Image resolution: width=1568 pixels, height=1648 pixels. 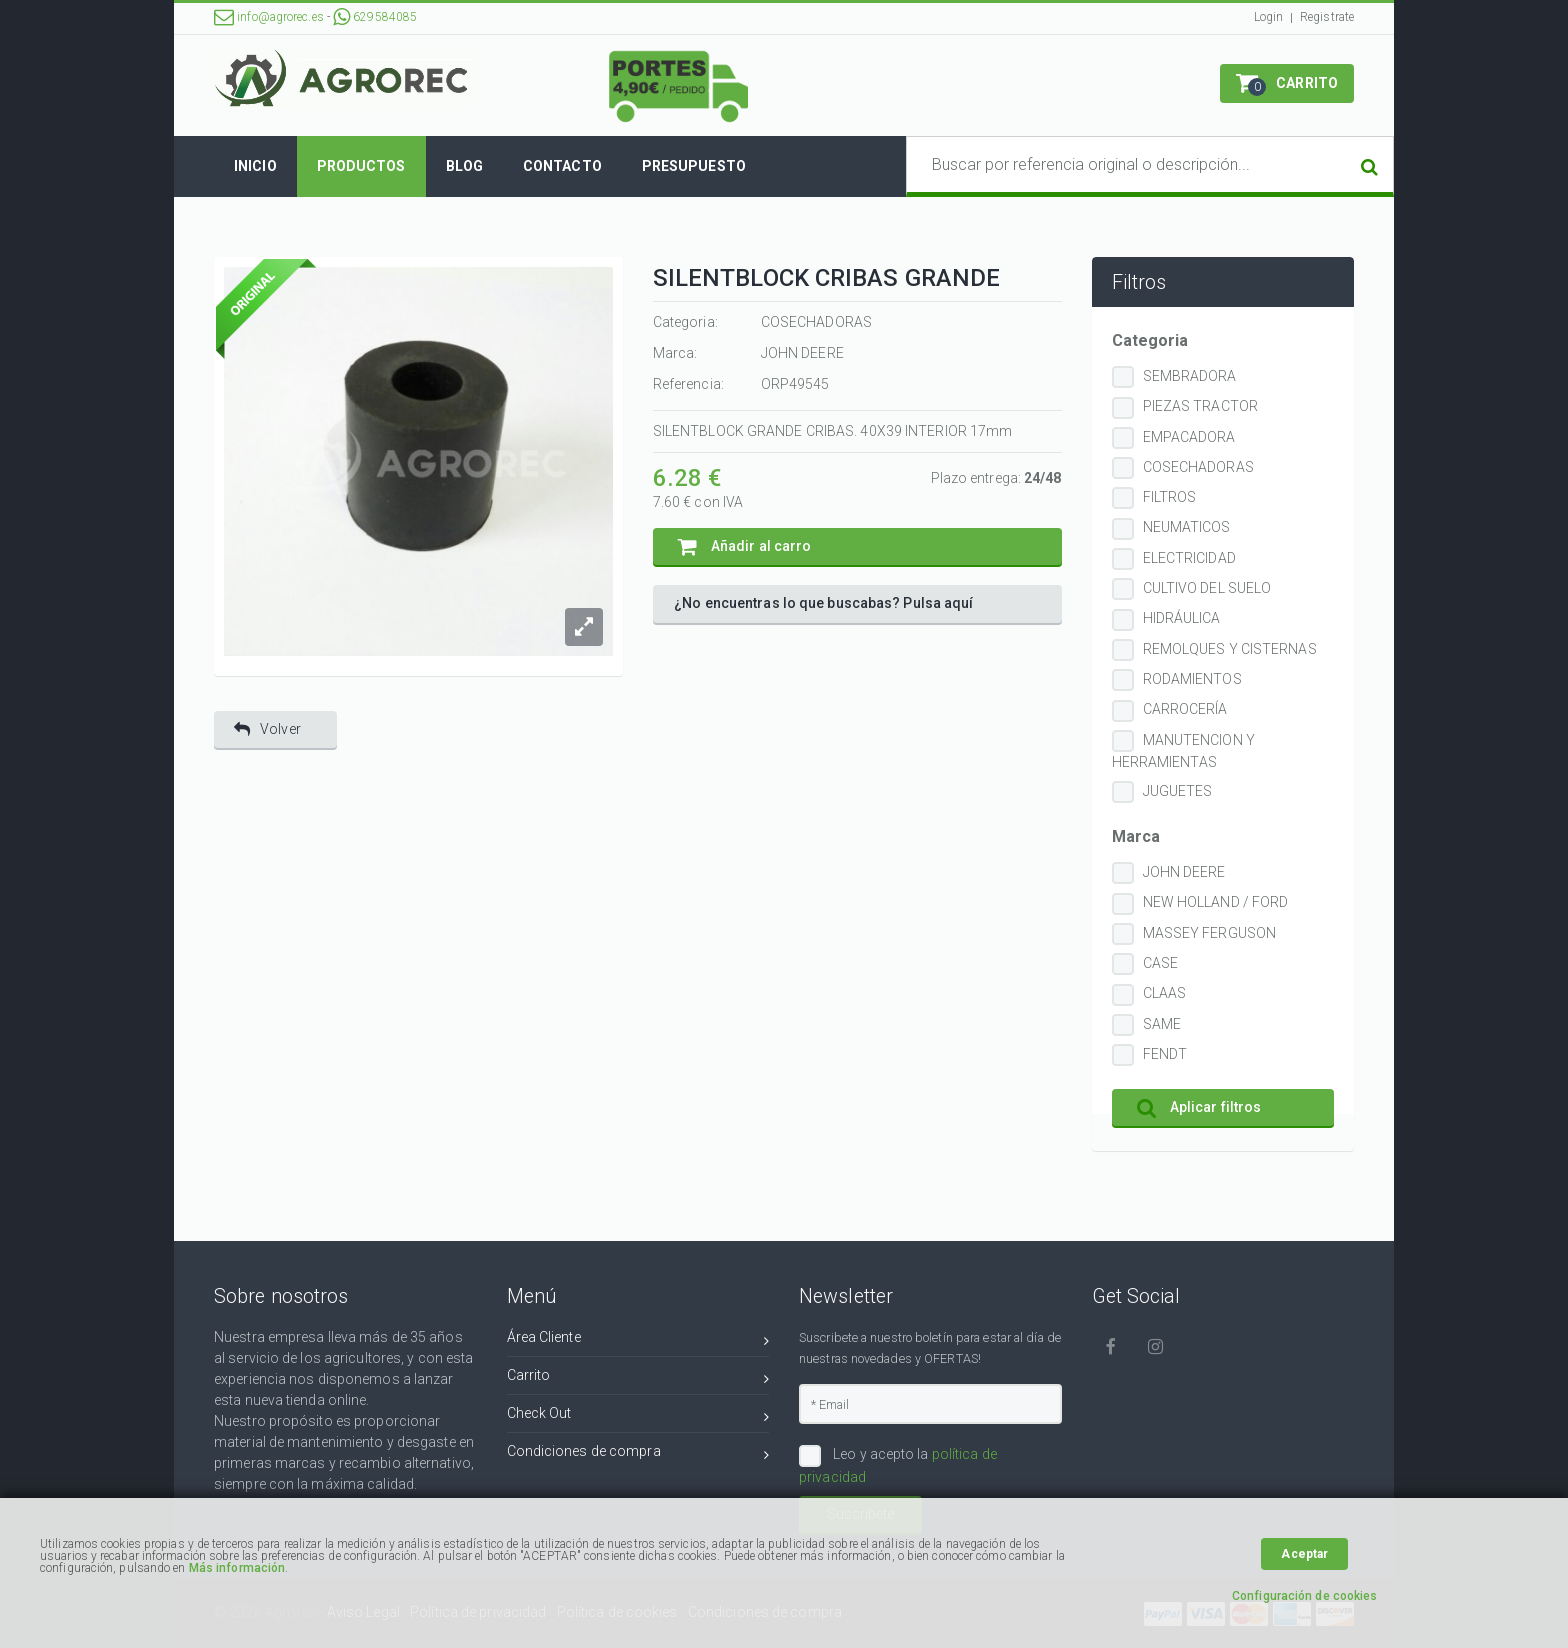 I want to click on REMOLQUES Y CISTERNAS, so click(x=1230, y=649).